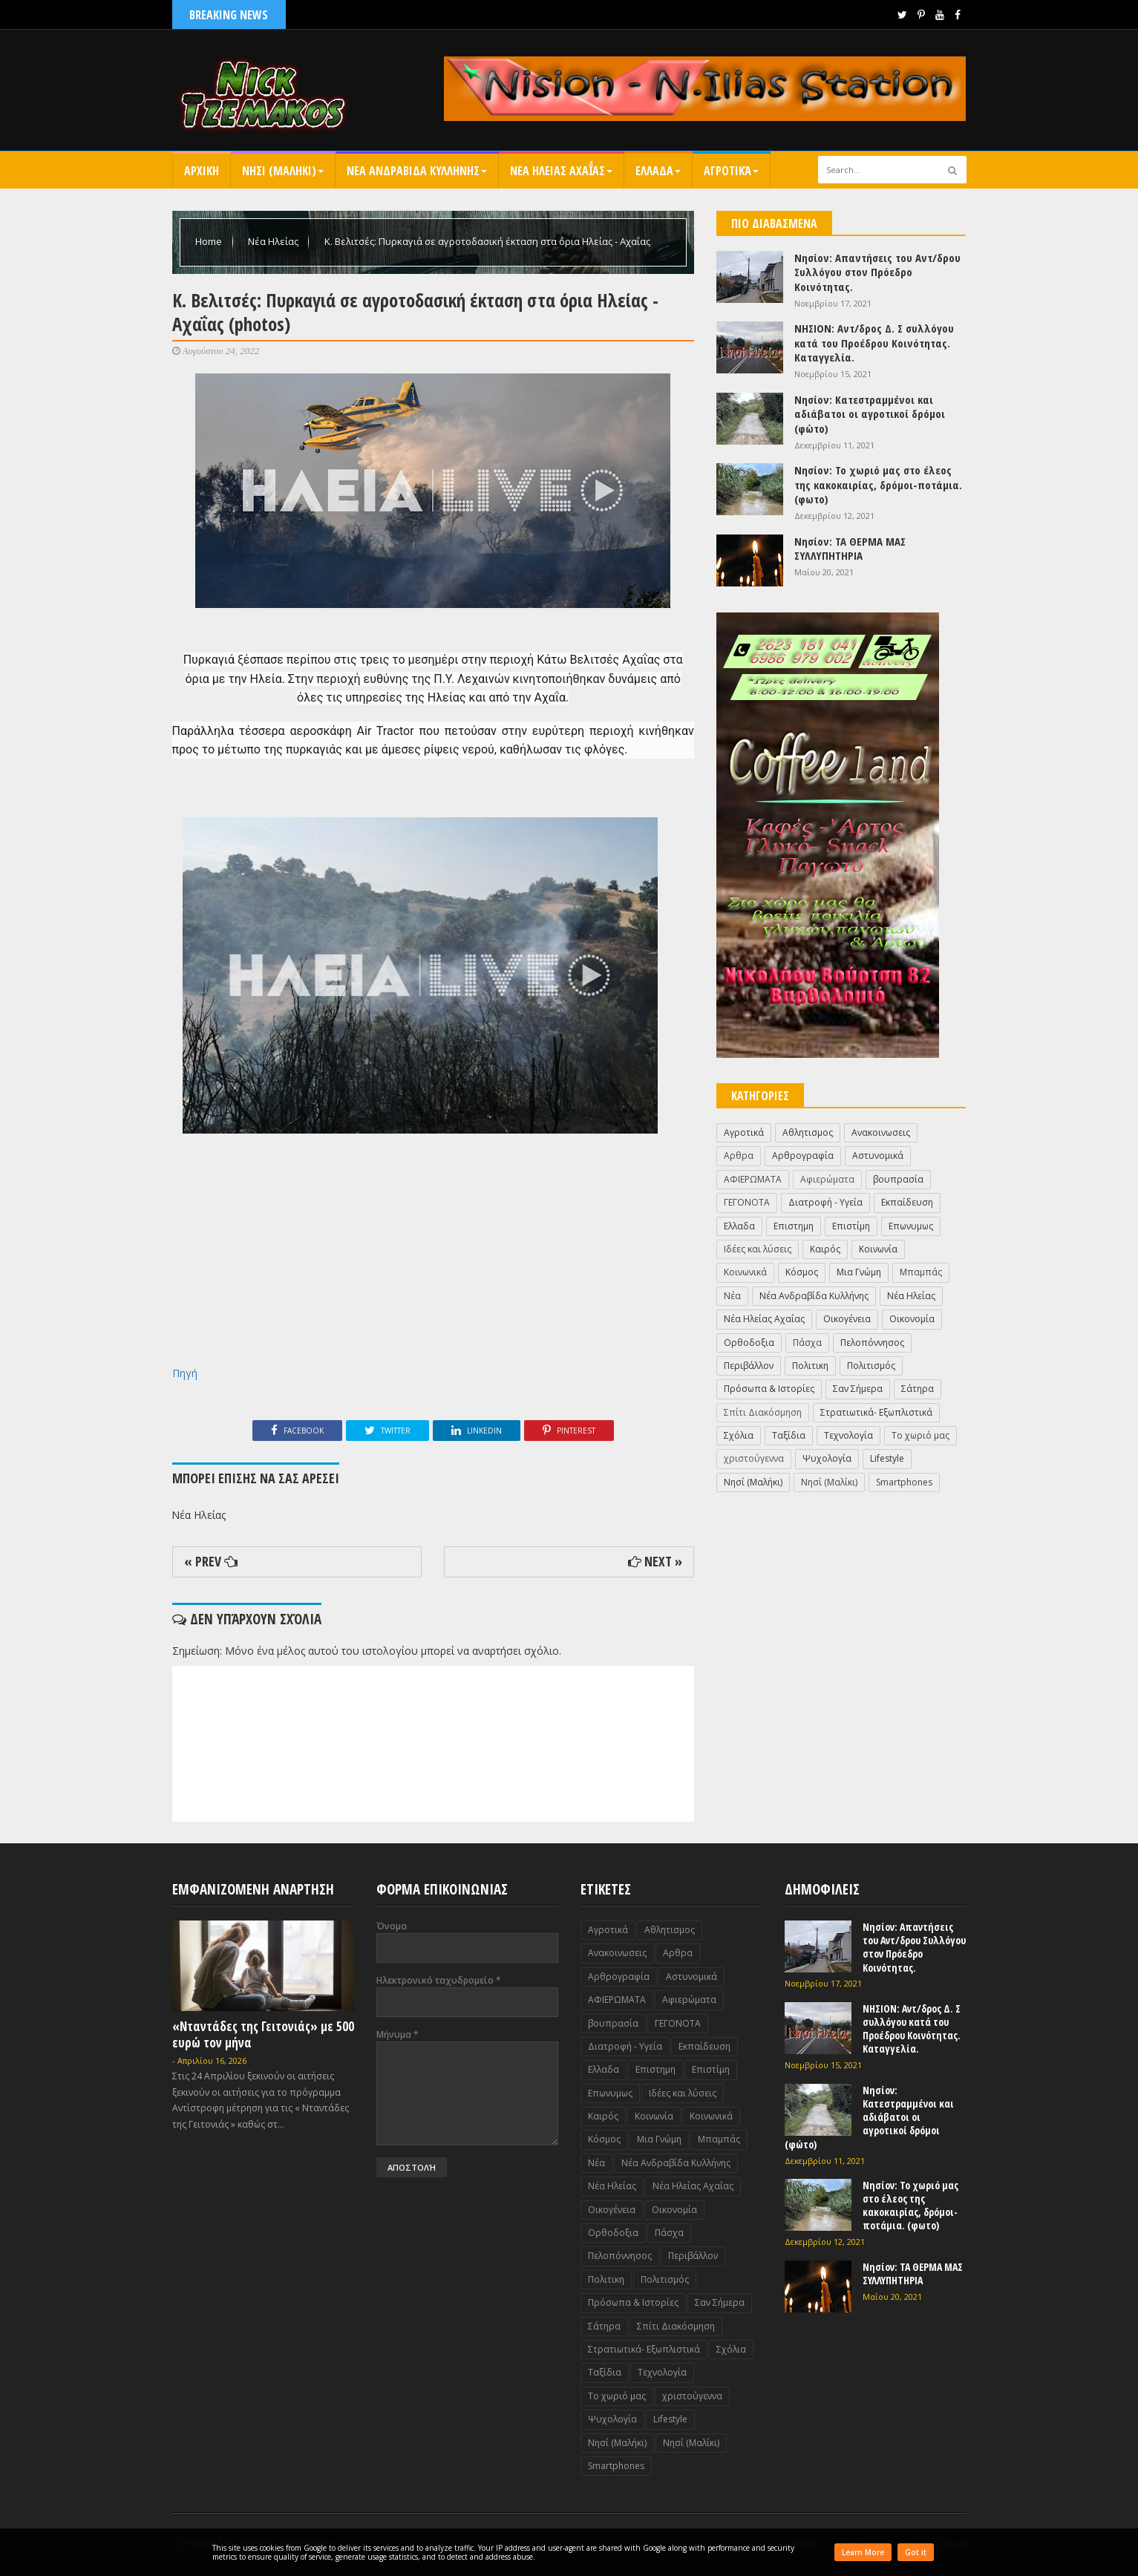 This screenshot has height=2576, width=1138. What do you see at coordinates (769, 1388) in the screenshot?
I see `Πρόσωπα & Ιστορίες` at bounding box center [769, 1388].